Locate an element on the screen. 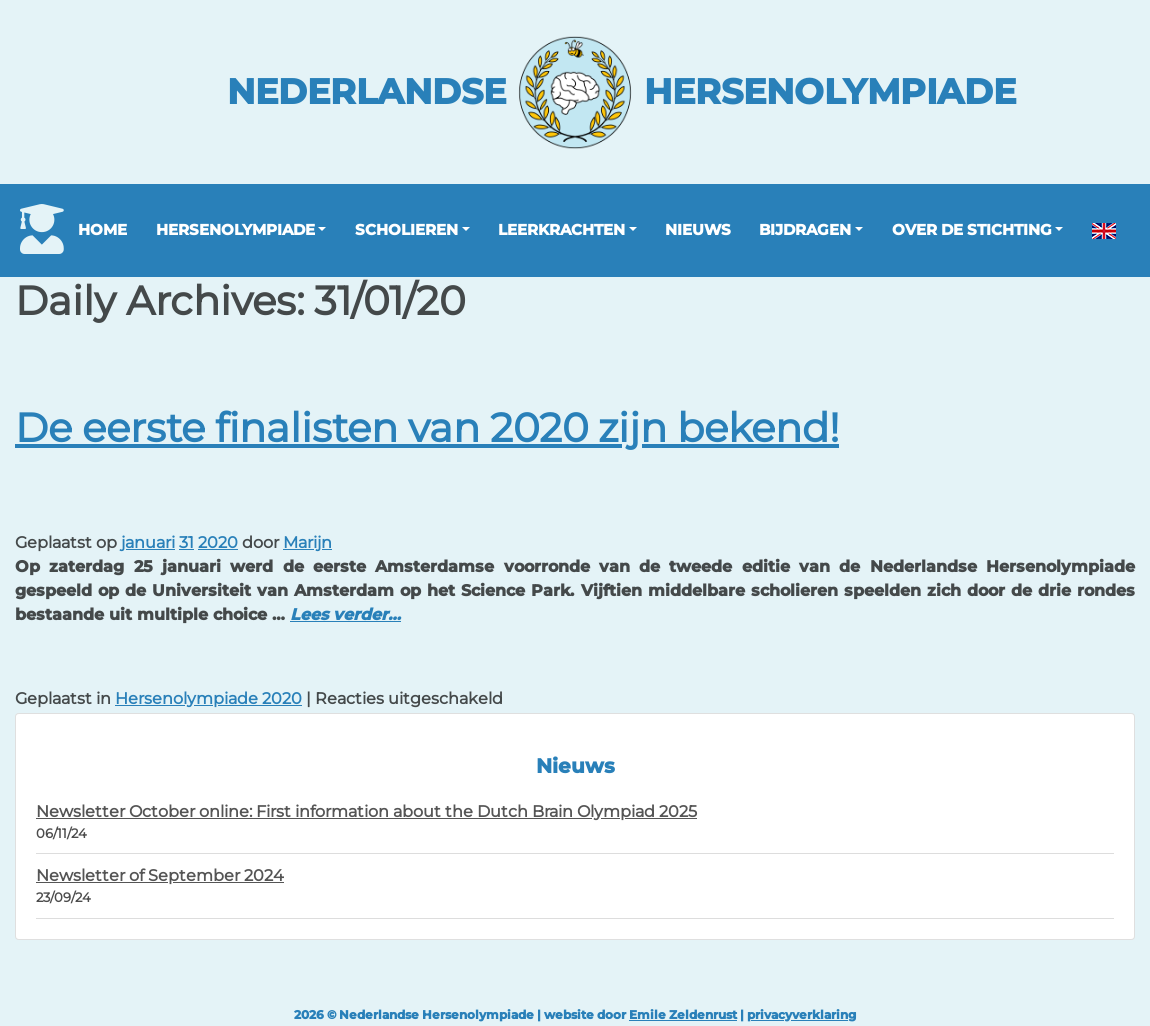 The height and width of the screenshot is (1026, 1150). Marijn is located at coordinates (307, 542).